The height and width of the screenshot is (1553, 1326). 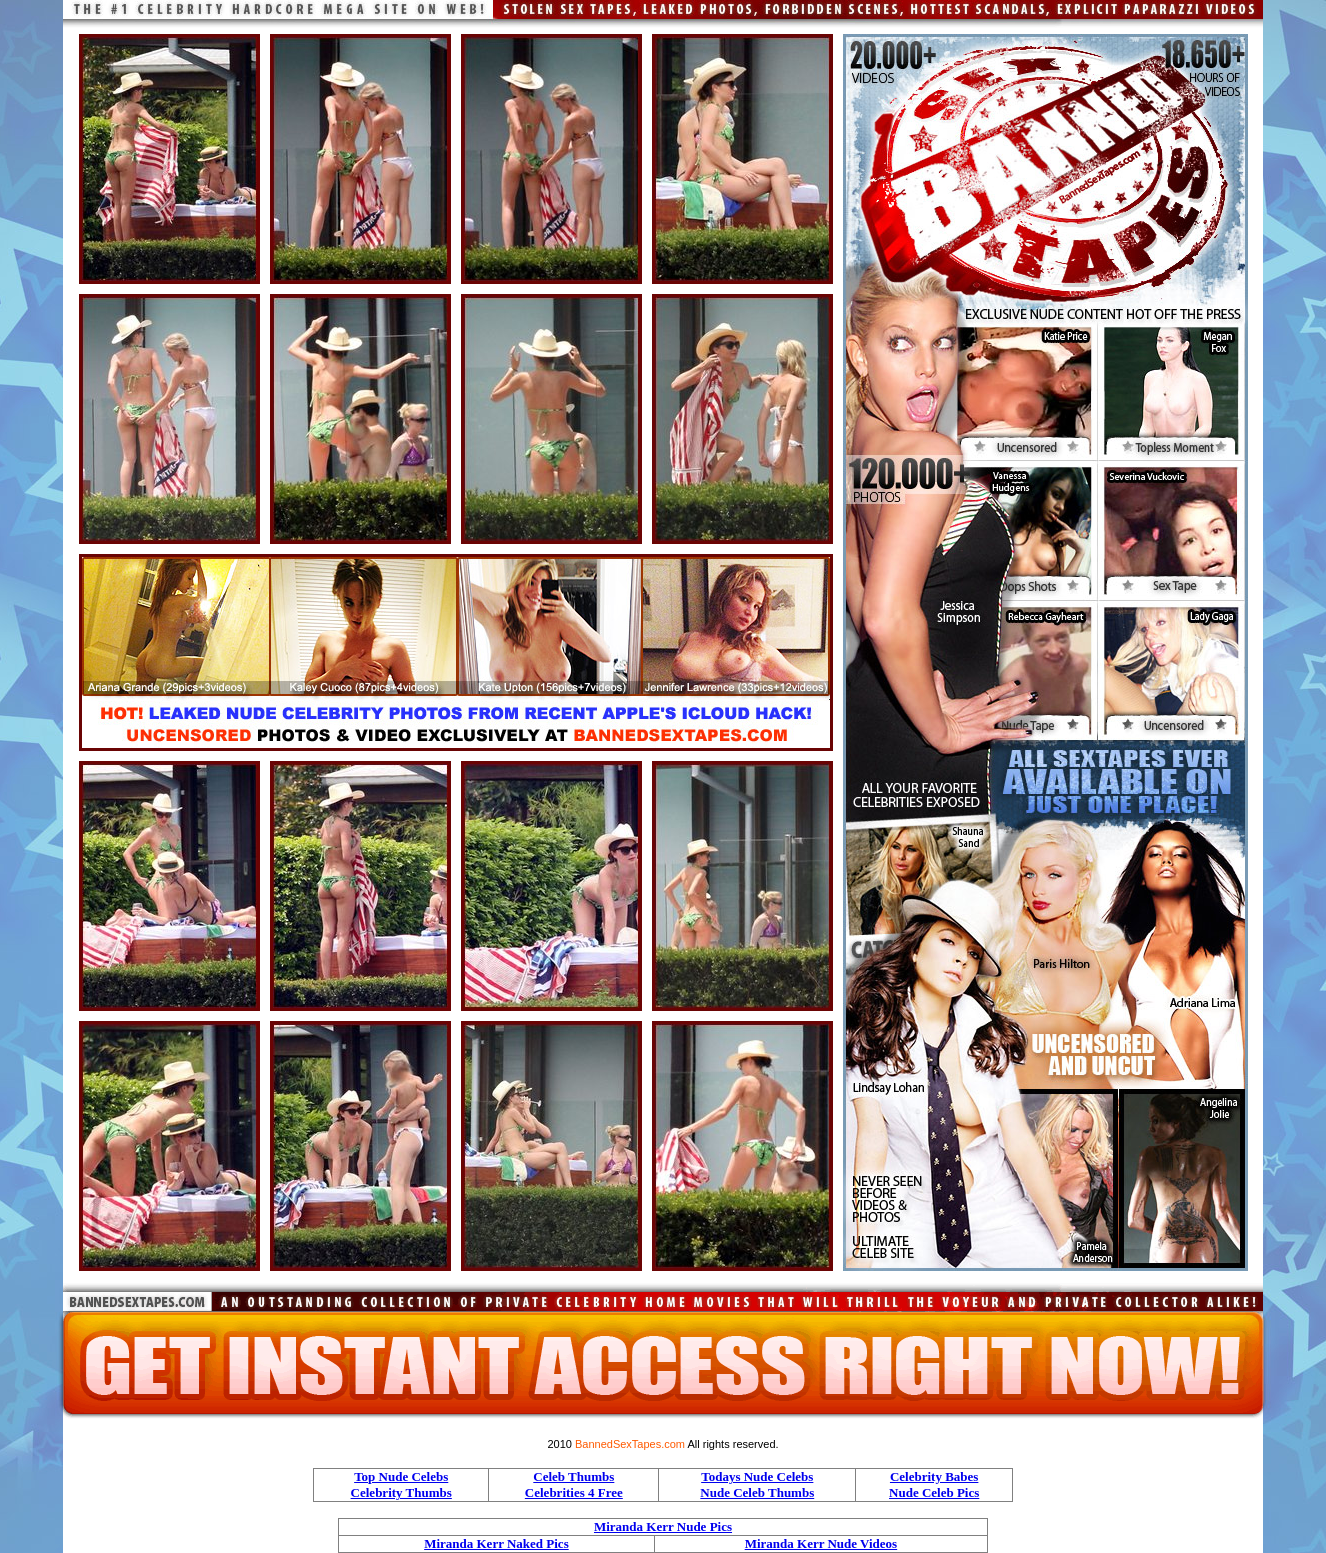 I want to click on Miranda Kerr Naked Pics, so click(x=496, y=1543).